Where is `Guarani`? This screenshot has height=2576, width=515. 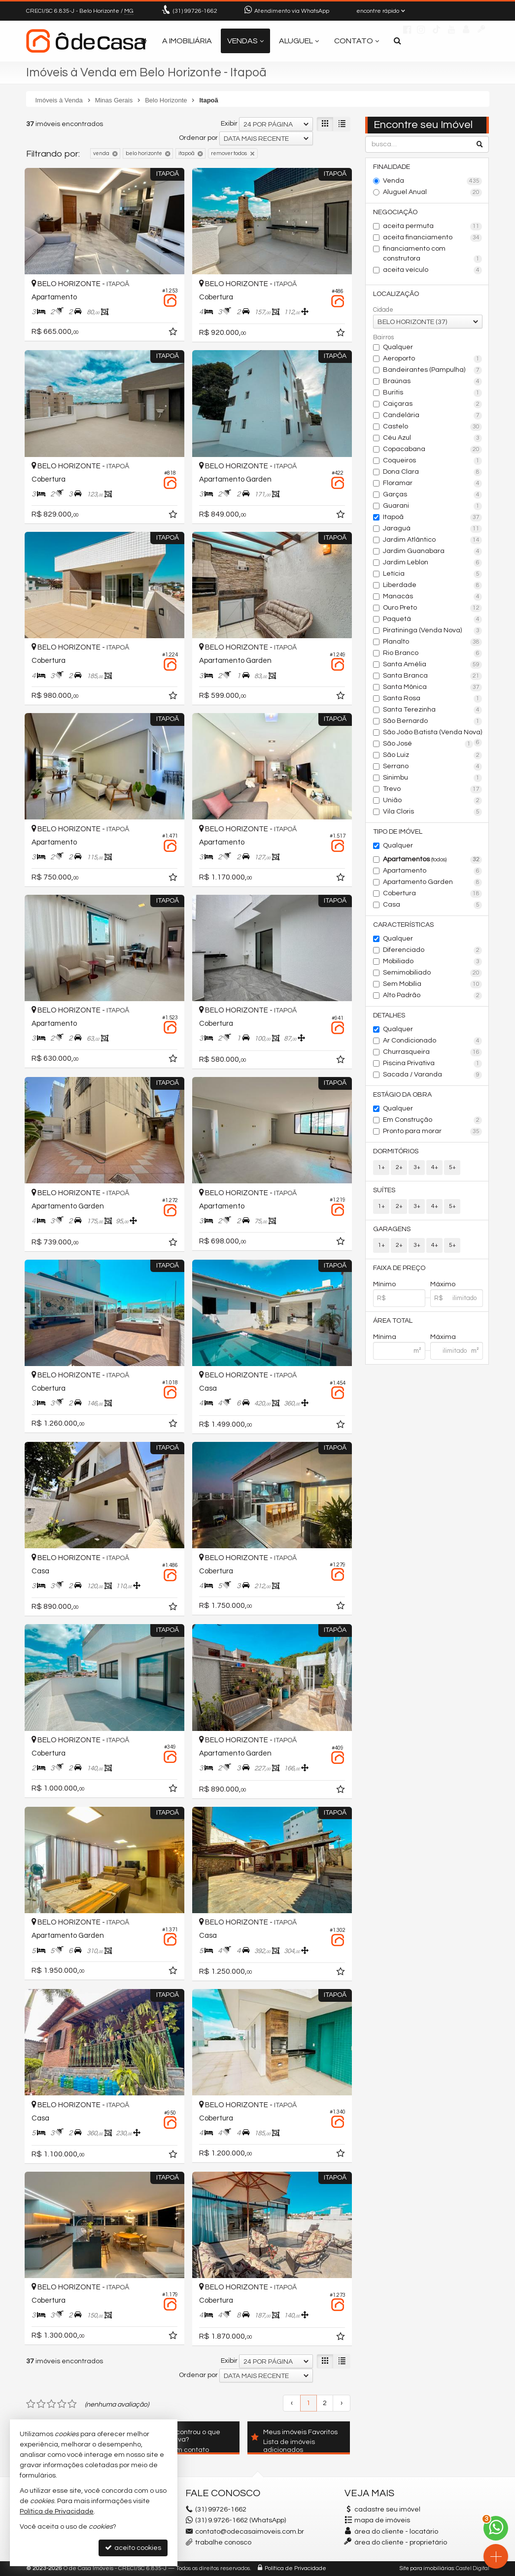
Guarani is located at coordinates (432, 506).